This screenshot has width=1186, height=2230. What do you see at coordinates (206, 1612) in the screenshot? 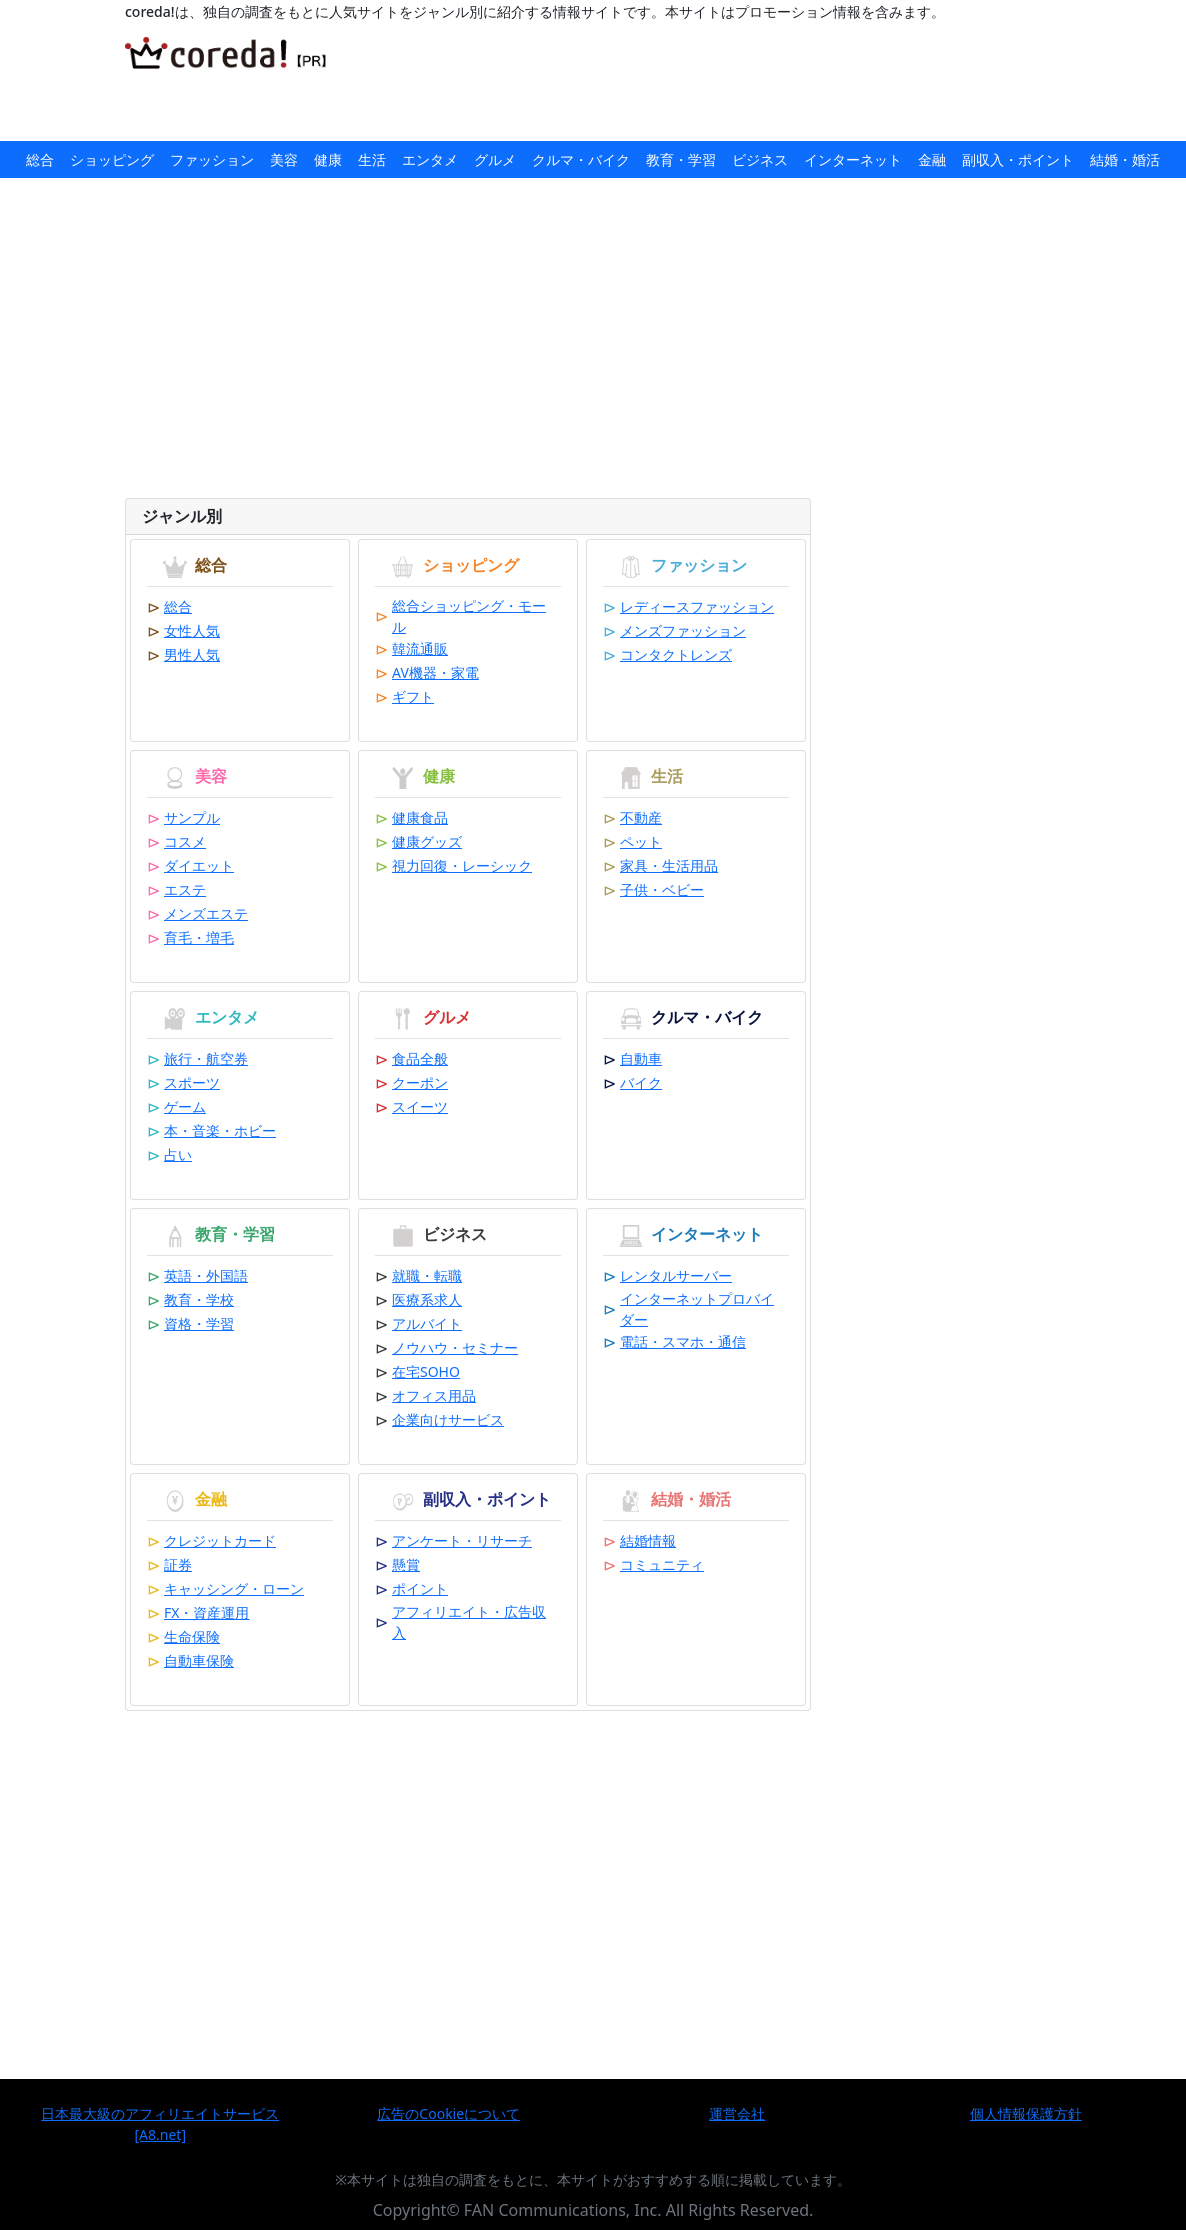
I see `FX・資産運用` at bounding box center [206, 1612].